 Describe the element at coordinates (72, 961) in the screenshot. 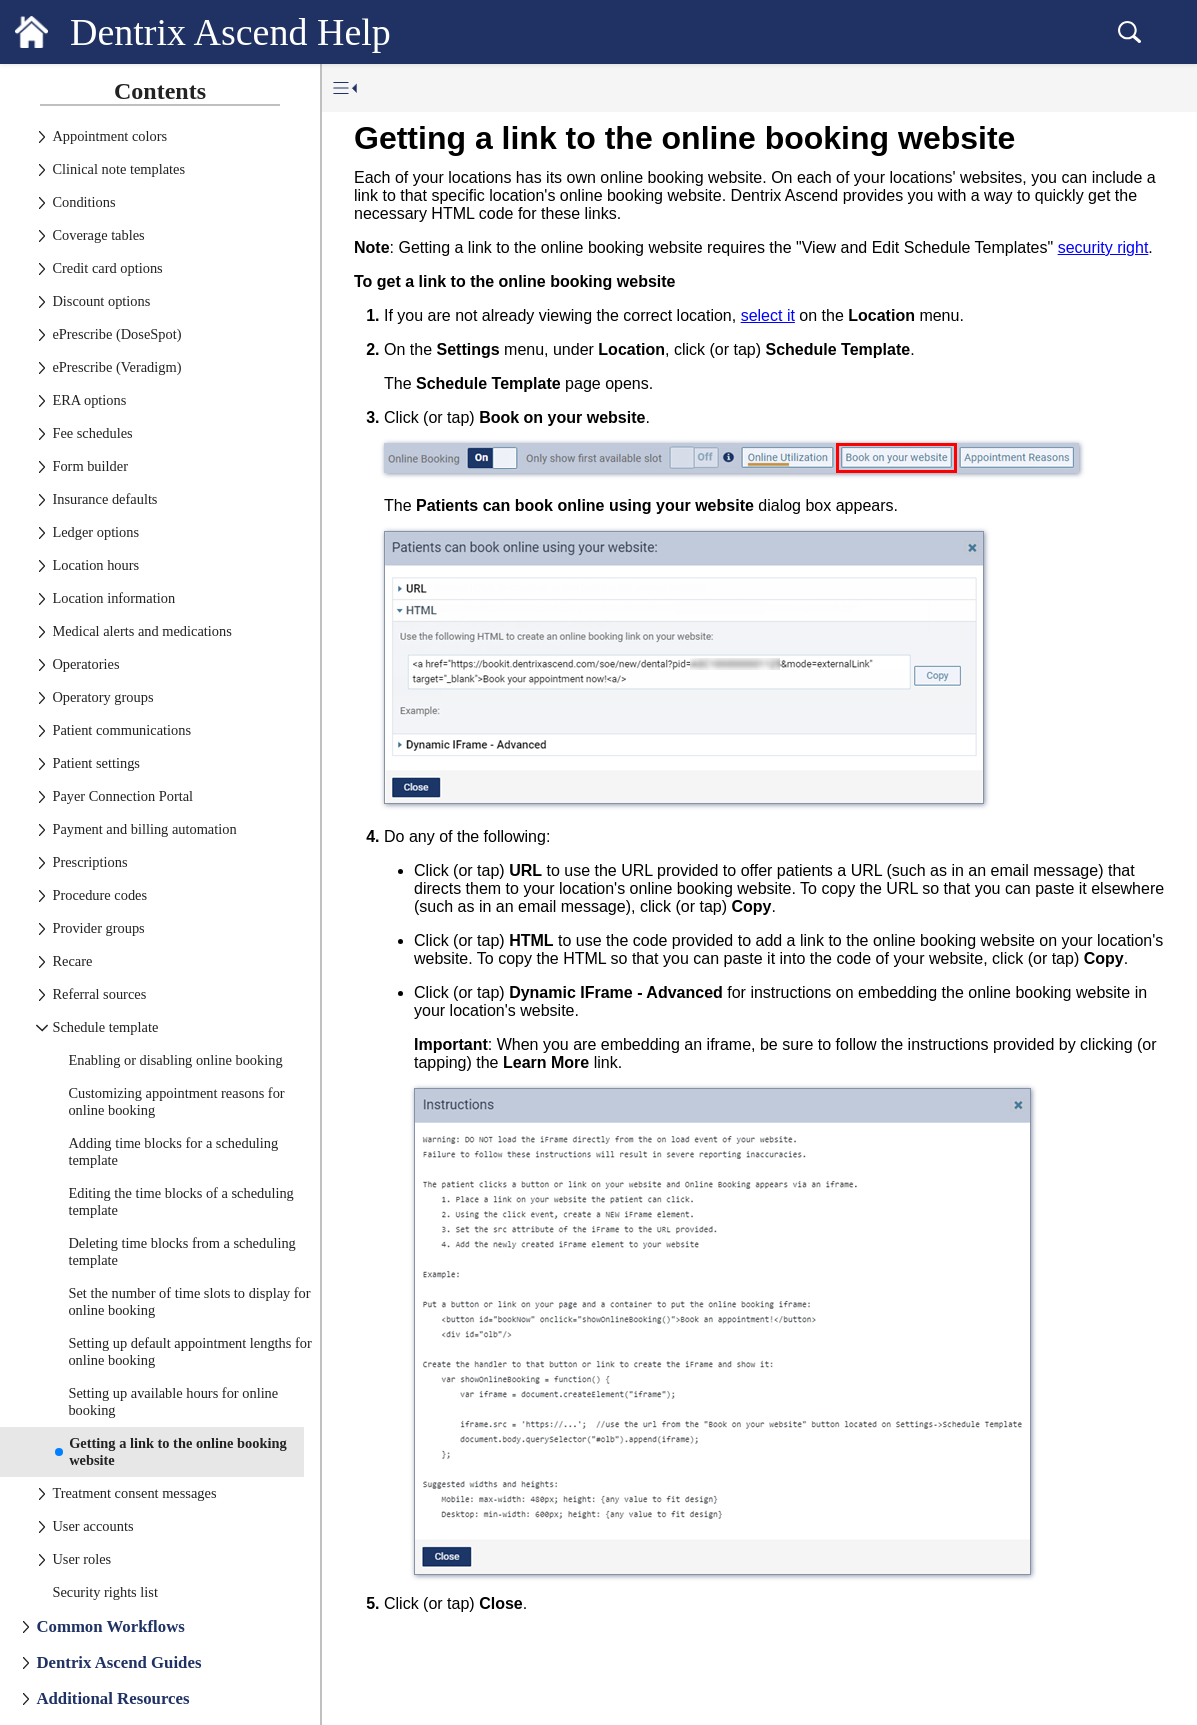

I see `Recare` at that location.